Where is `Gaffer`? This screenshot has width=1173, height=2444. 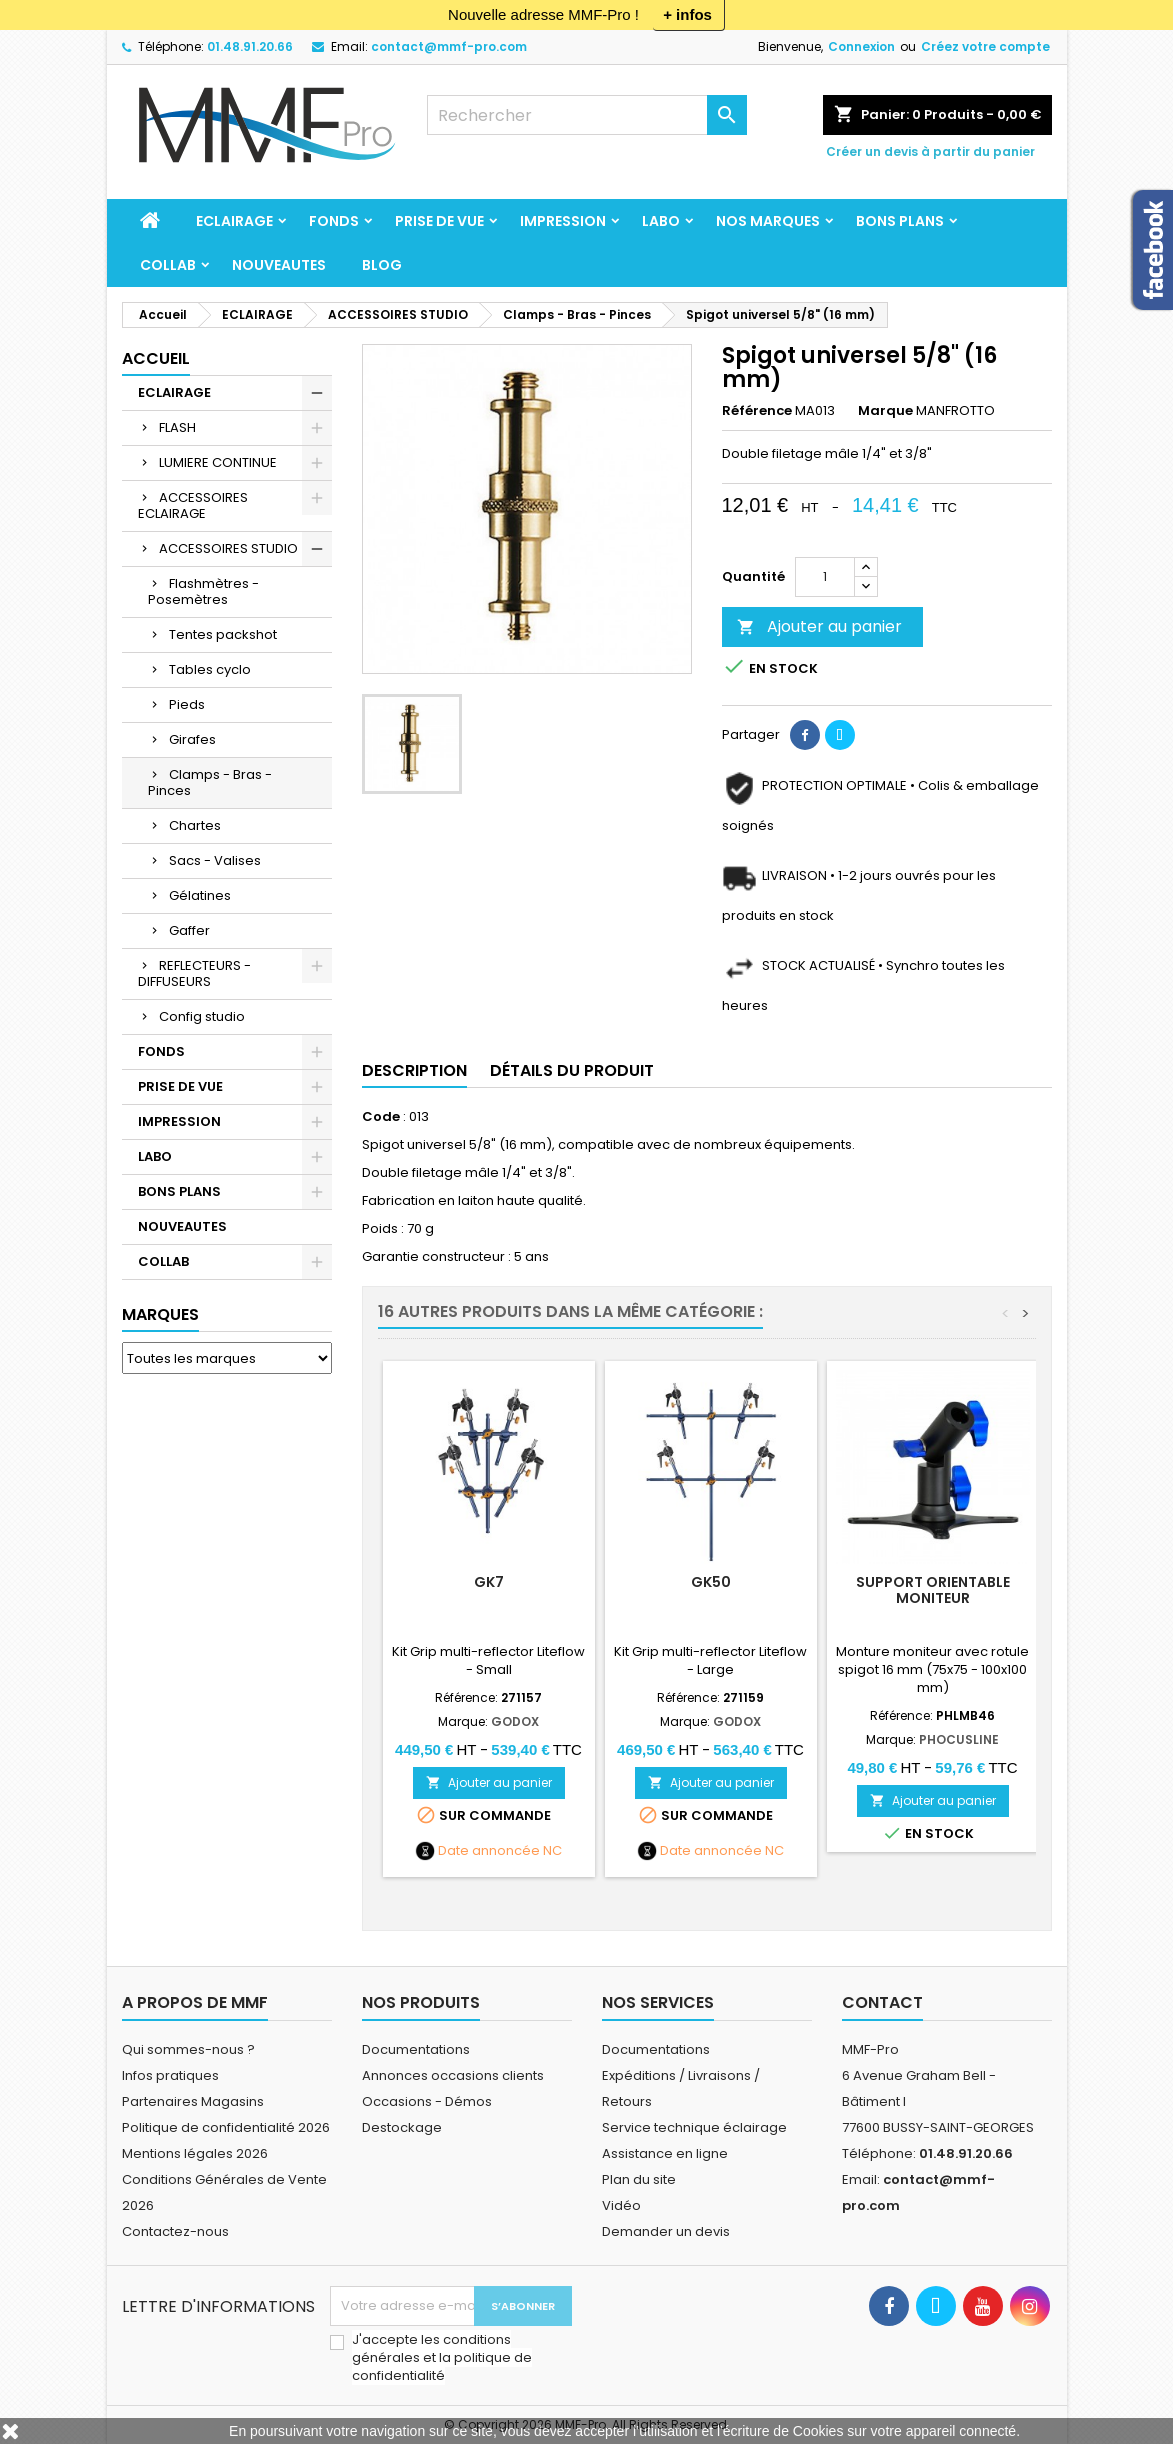 Gaffer is located at coordinates (189, 930).